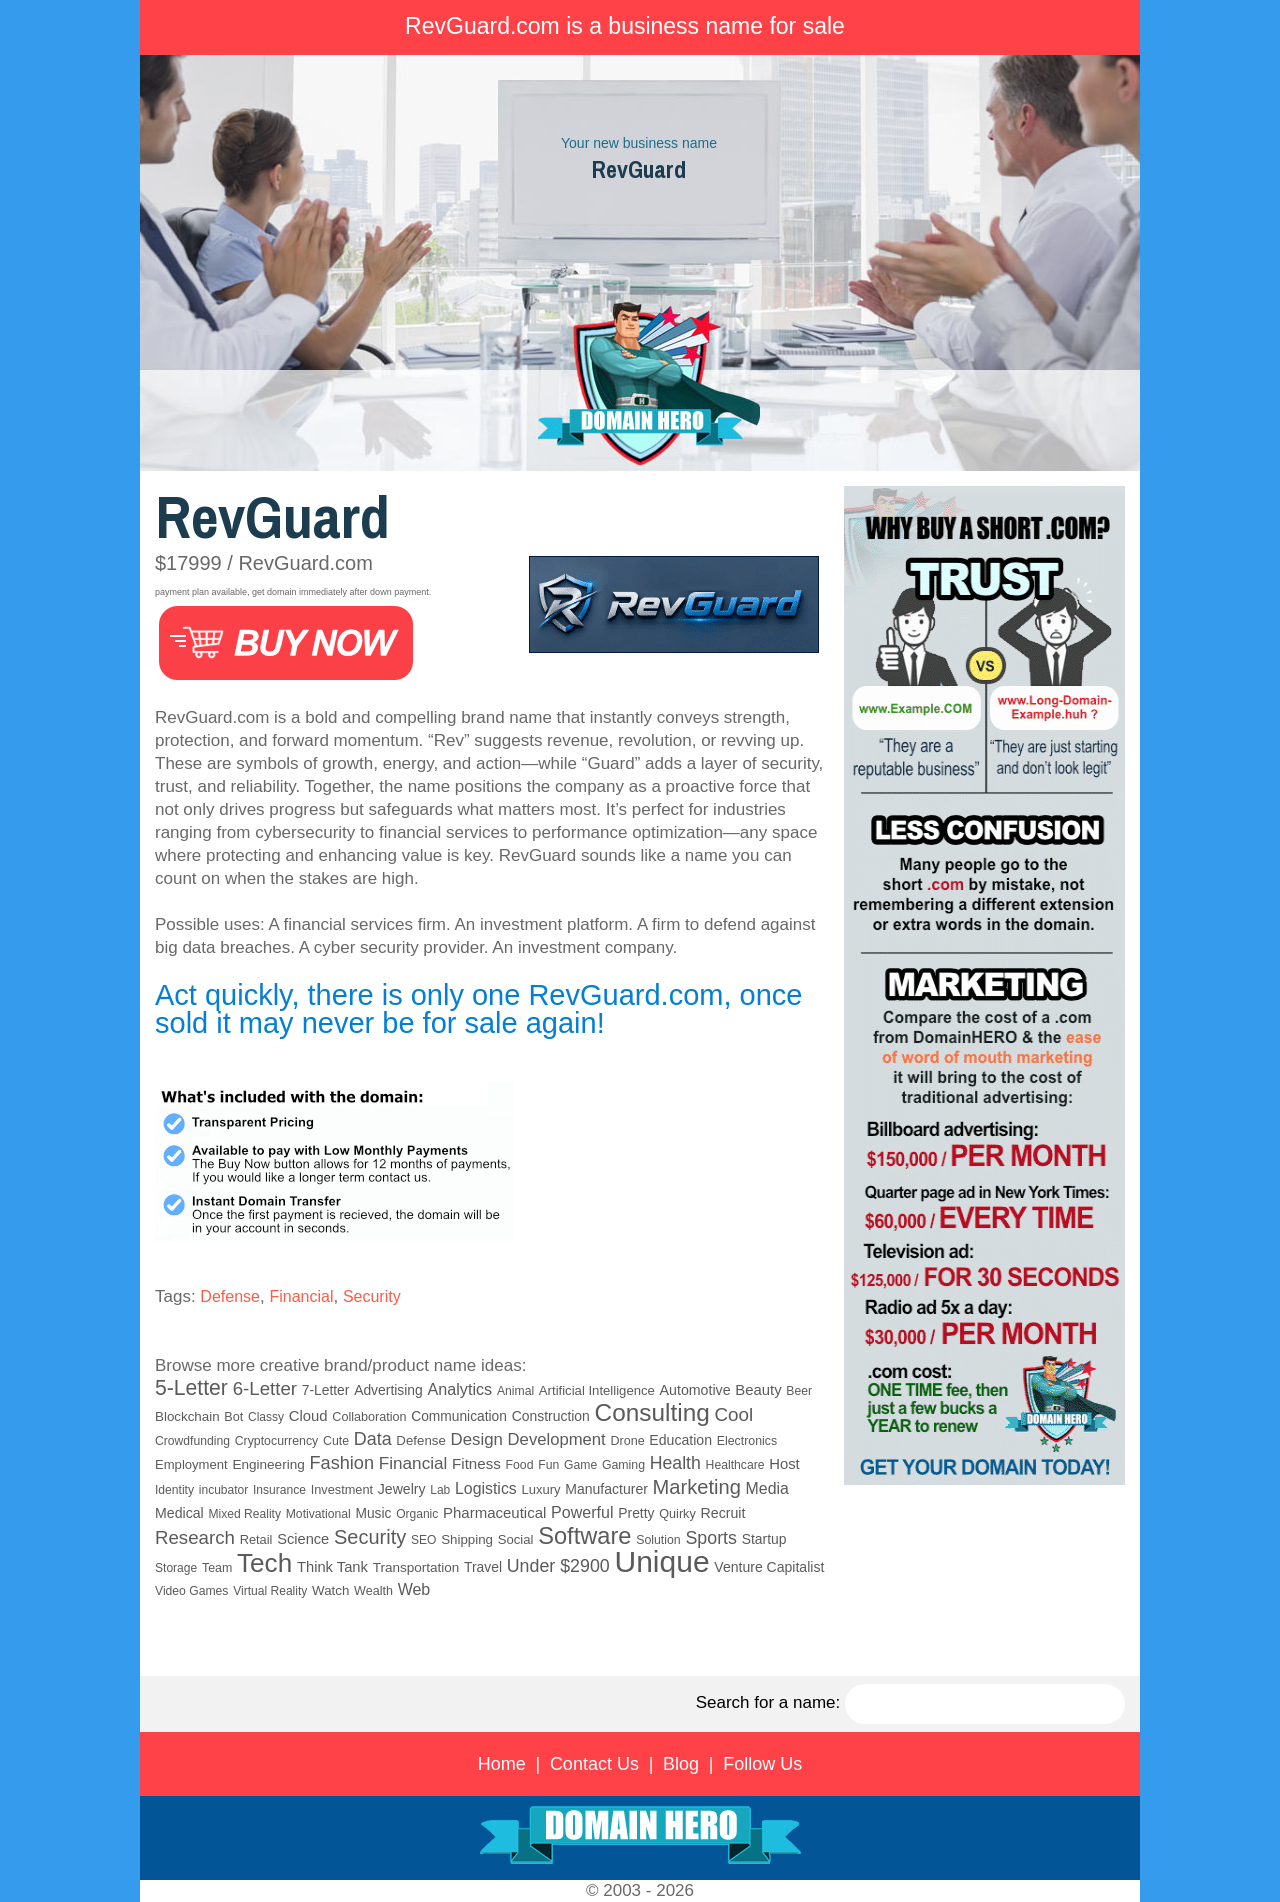 This screenshot has height=1902, width=1280. Describe the element at coordinates (551, 1416) in the screenshot. I see `Construction` at that location.